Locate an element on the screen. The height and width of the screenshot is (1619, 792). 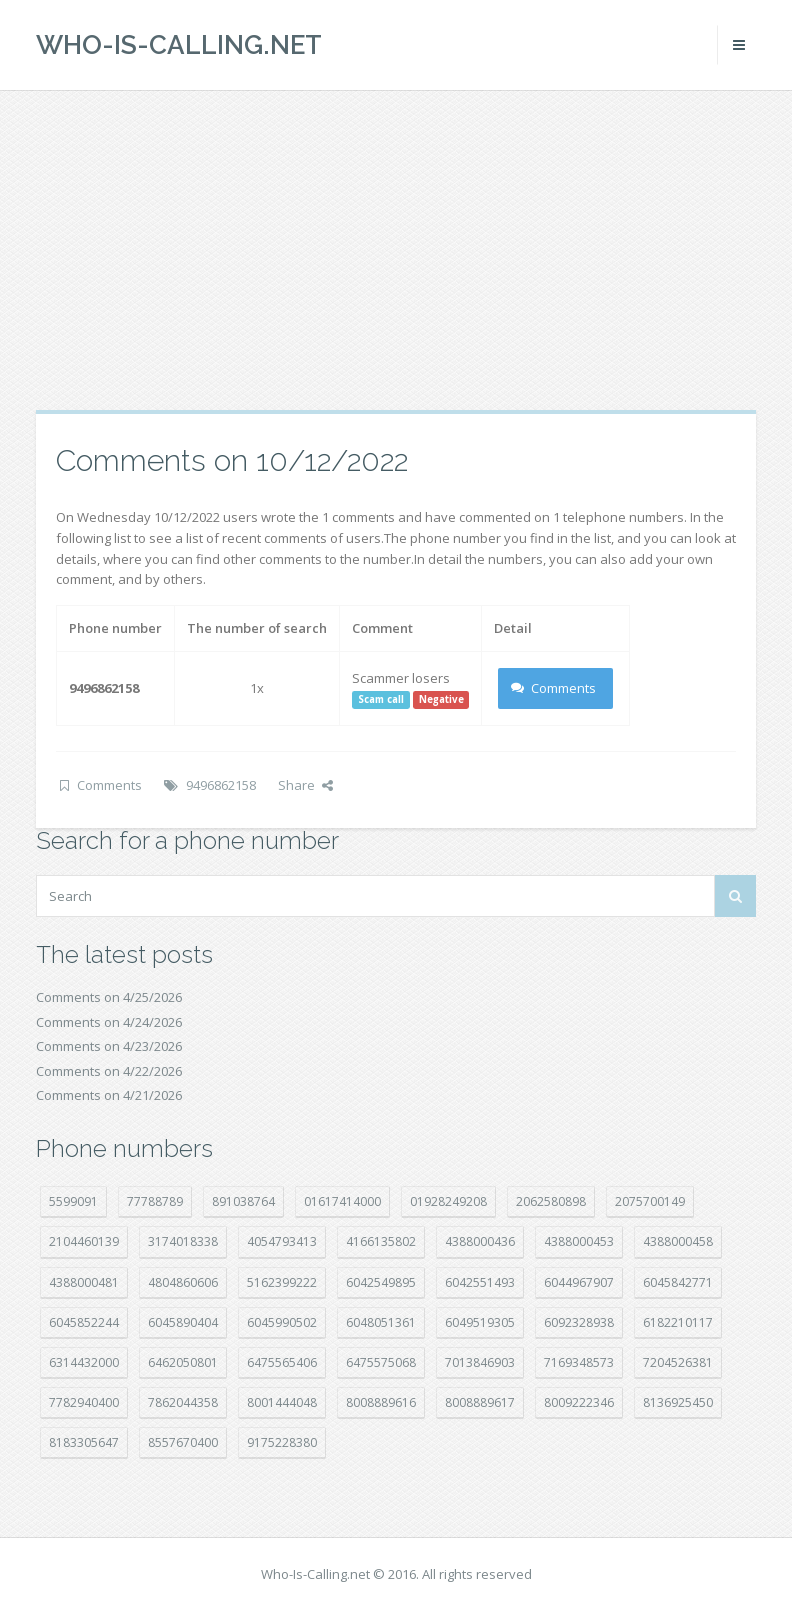
2075700149 [2075700149 (15 položek)] is located at coordinates (650, 1201).